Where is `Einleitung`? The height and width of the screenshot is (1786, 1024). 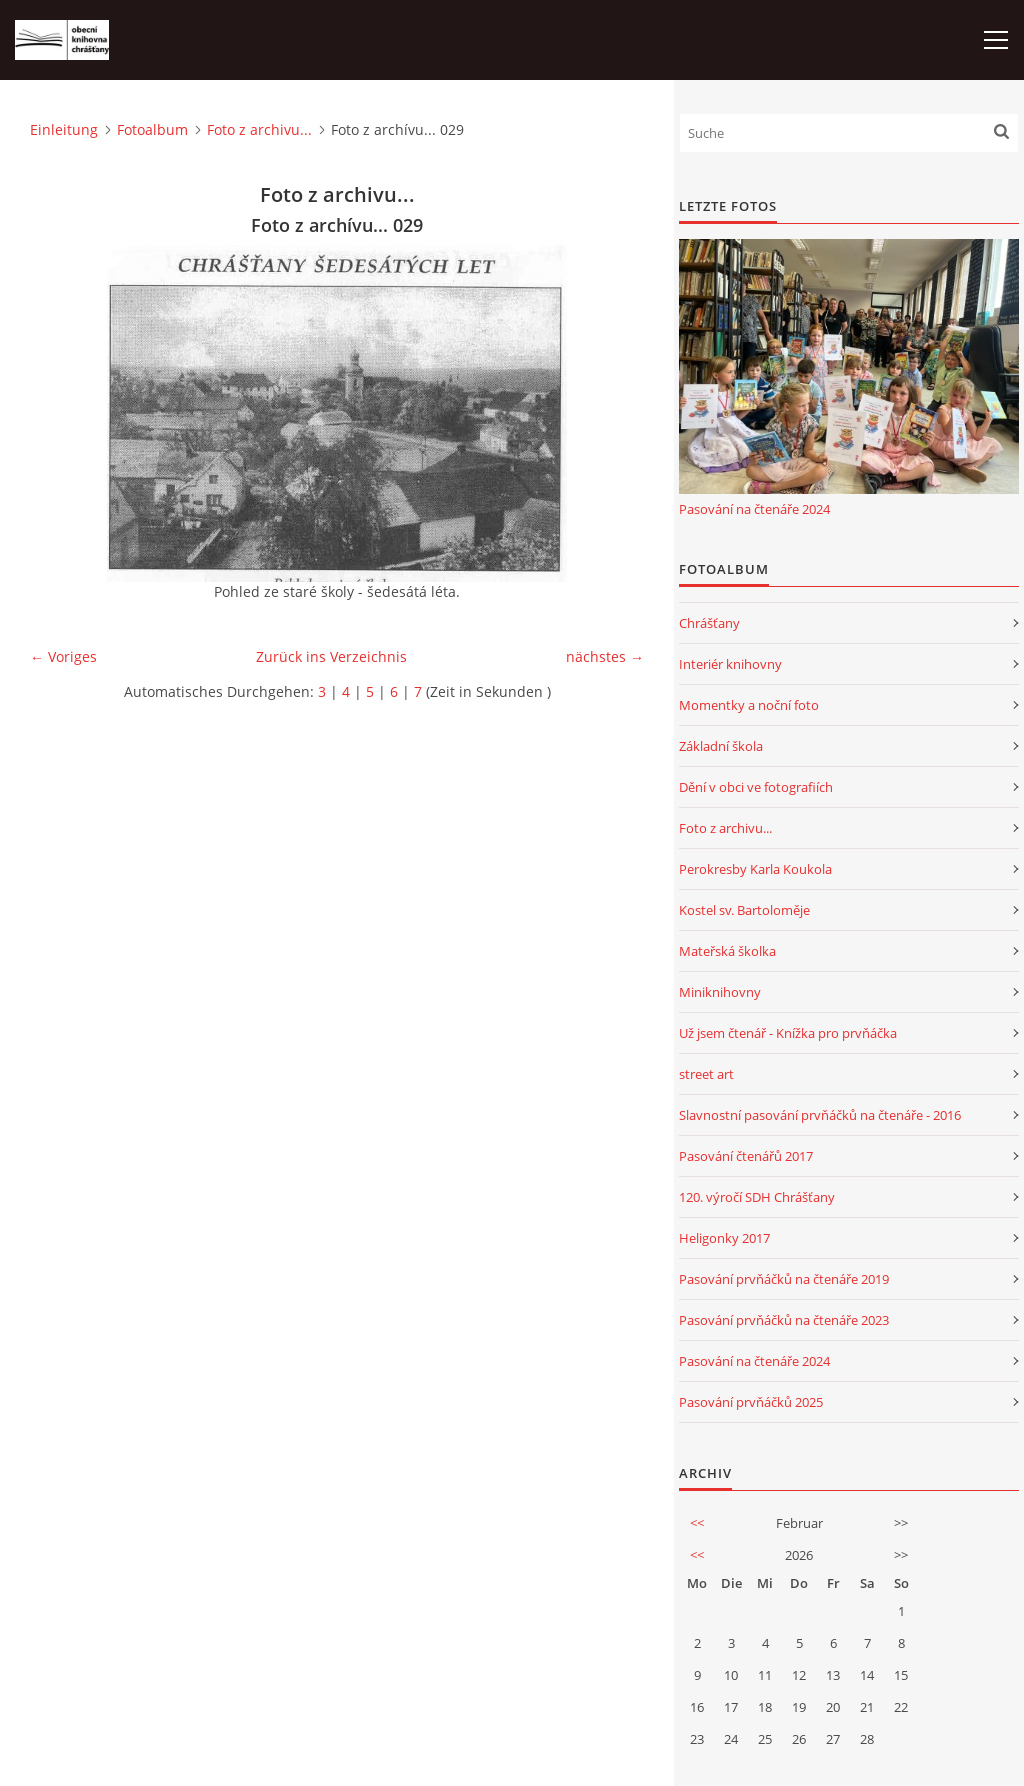 Einleitung is located at coordinates (64, 129).